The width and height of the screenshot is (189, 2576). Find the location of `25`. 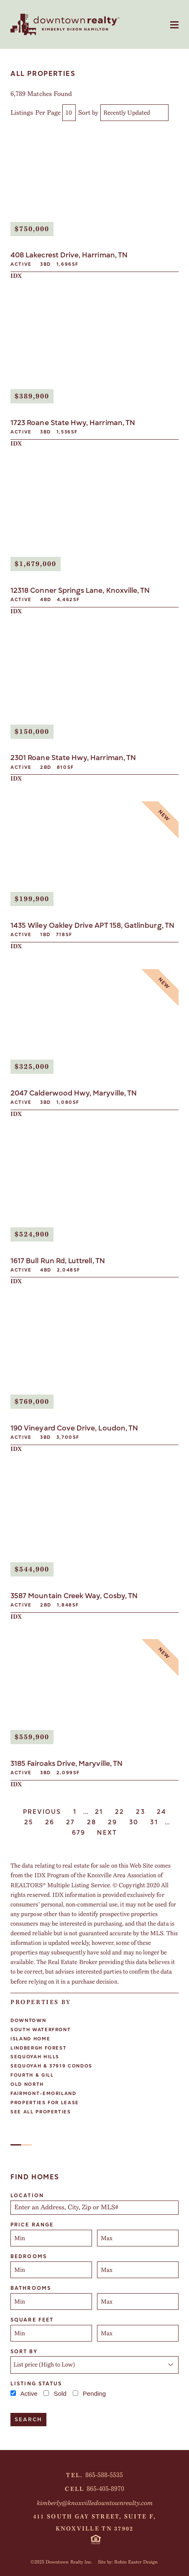

25 is located at coordinates (28, 1822).